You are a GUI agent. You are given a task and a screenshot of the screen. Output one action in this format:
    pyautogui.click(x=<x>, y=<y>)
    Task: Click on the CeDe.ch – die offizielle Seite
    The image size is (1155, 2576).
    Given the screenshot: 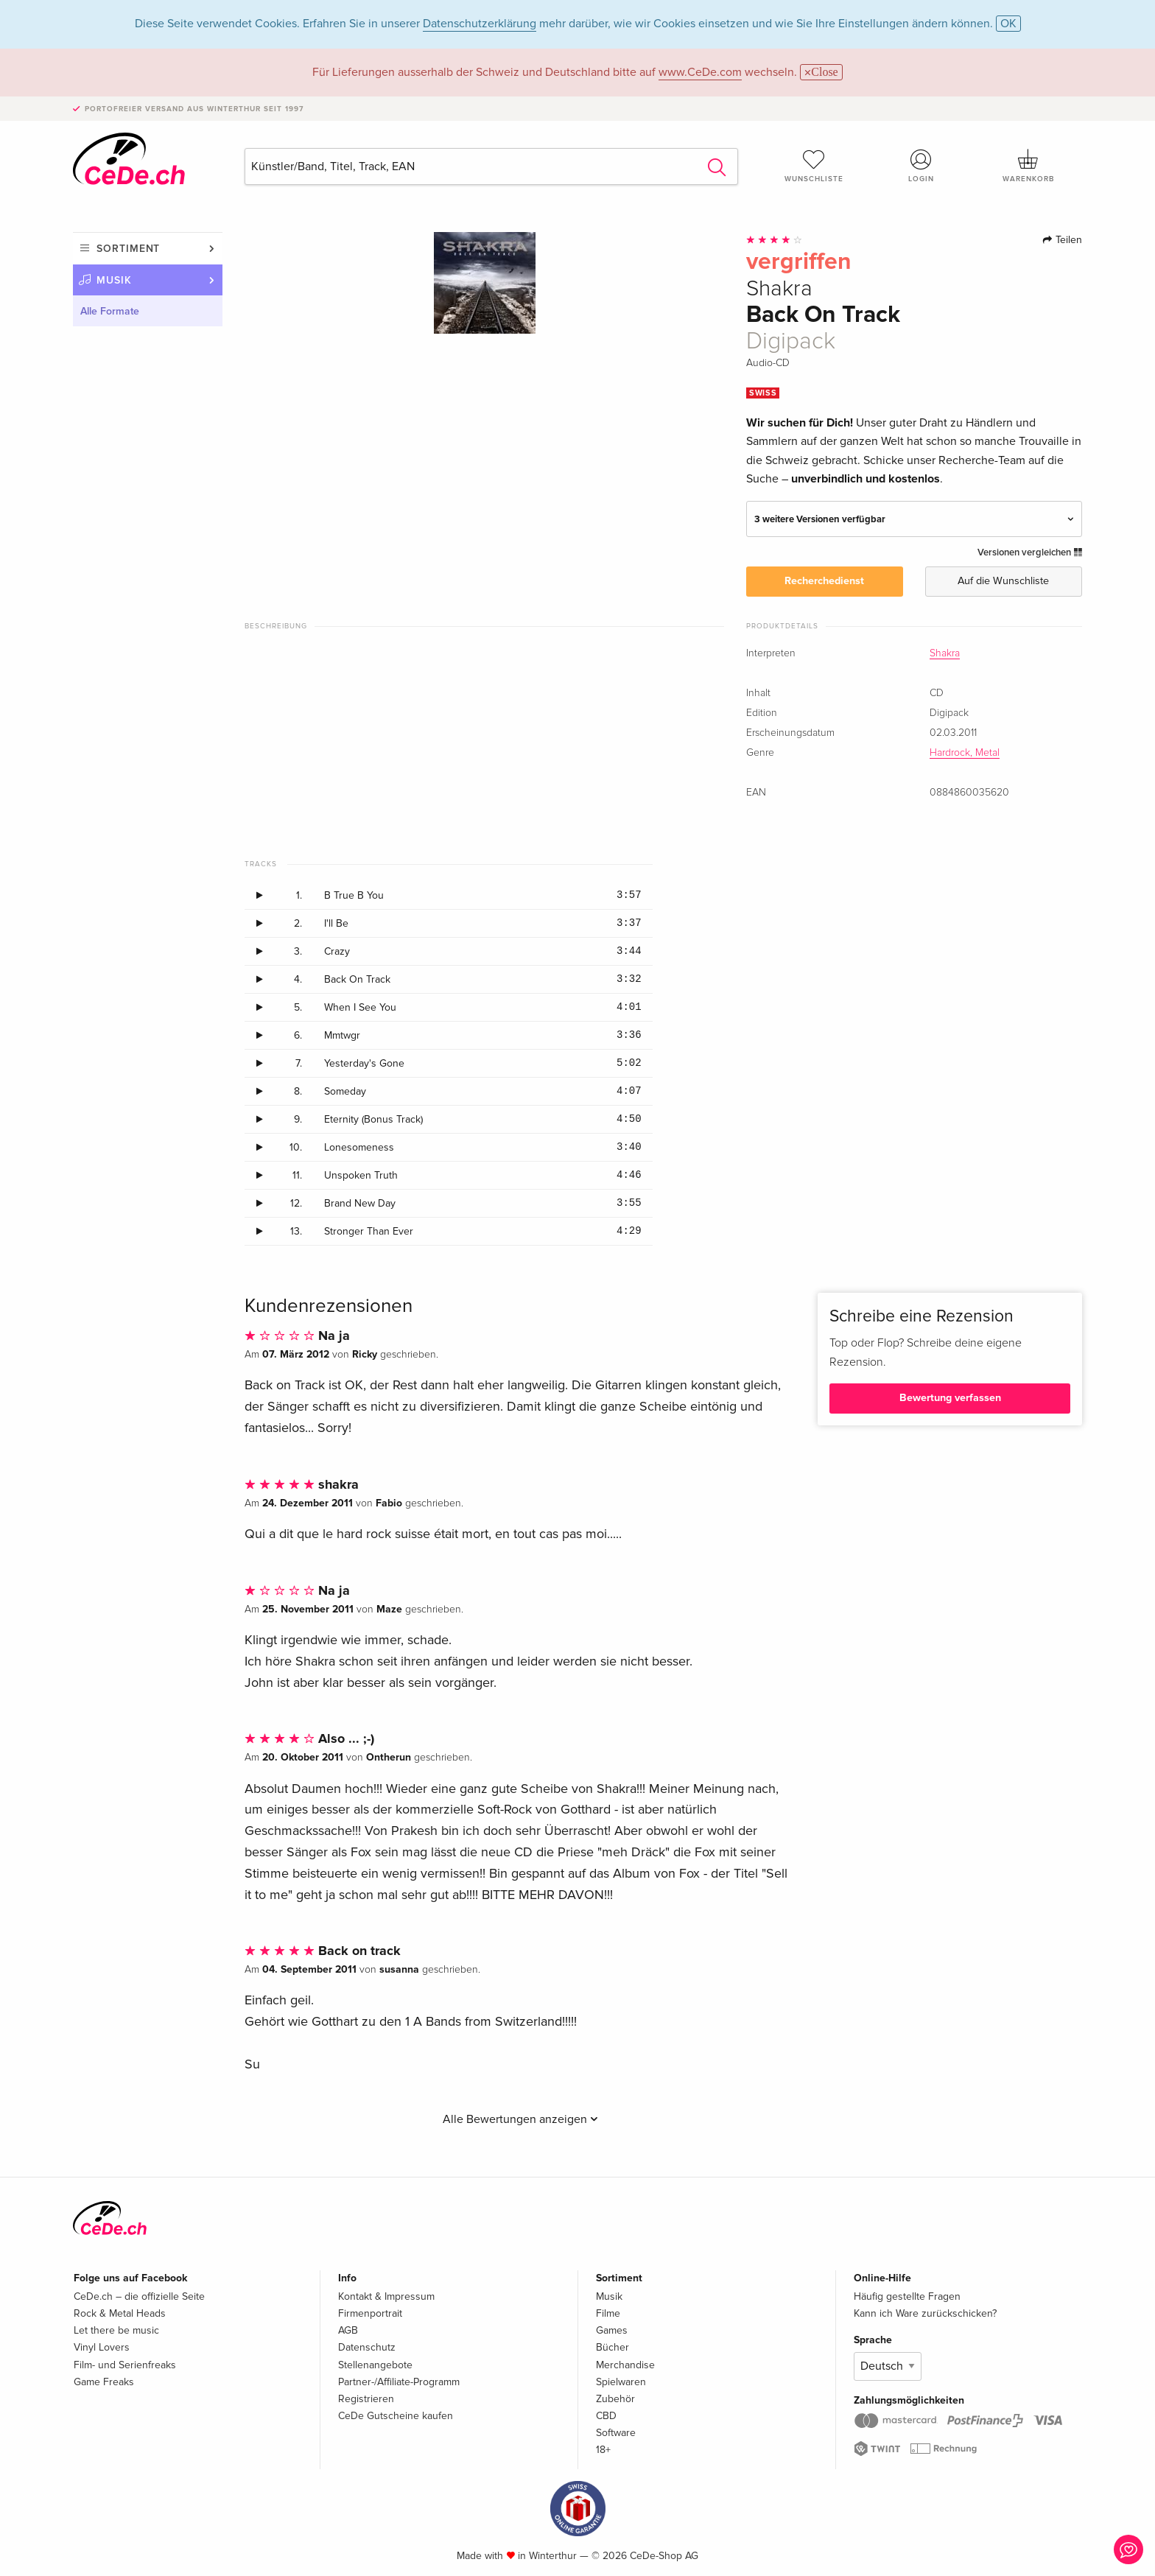 What is the action you would take?
    pyautogui.click(x=139, y=2296)
    